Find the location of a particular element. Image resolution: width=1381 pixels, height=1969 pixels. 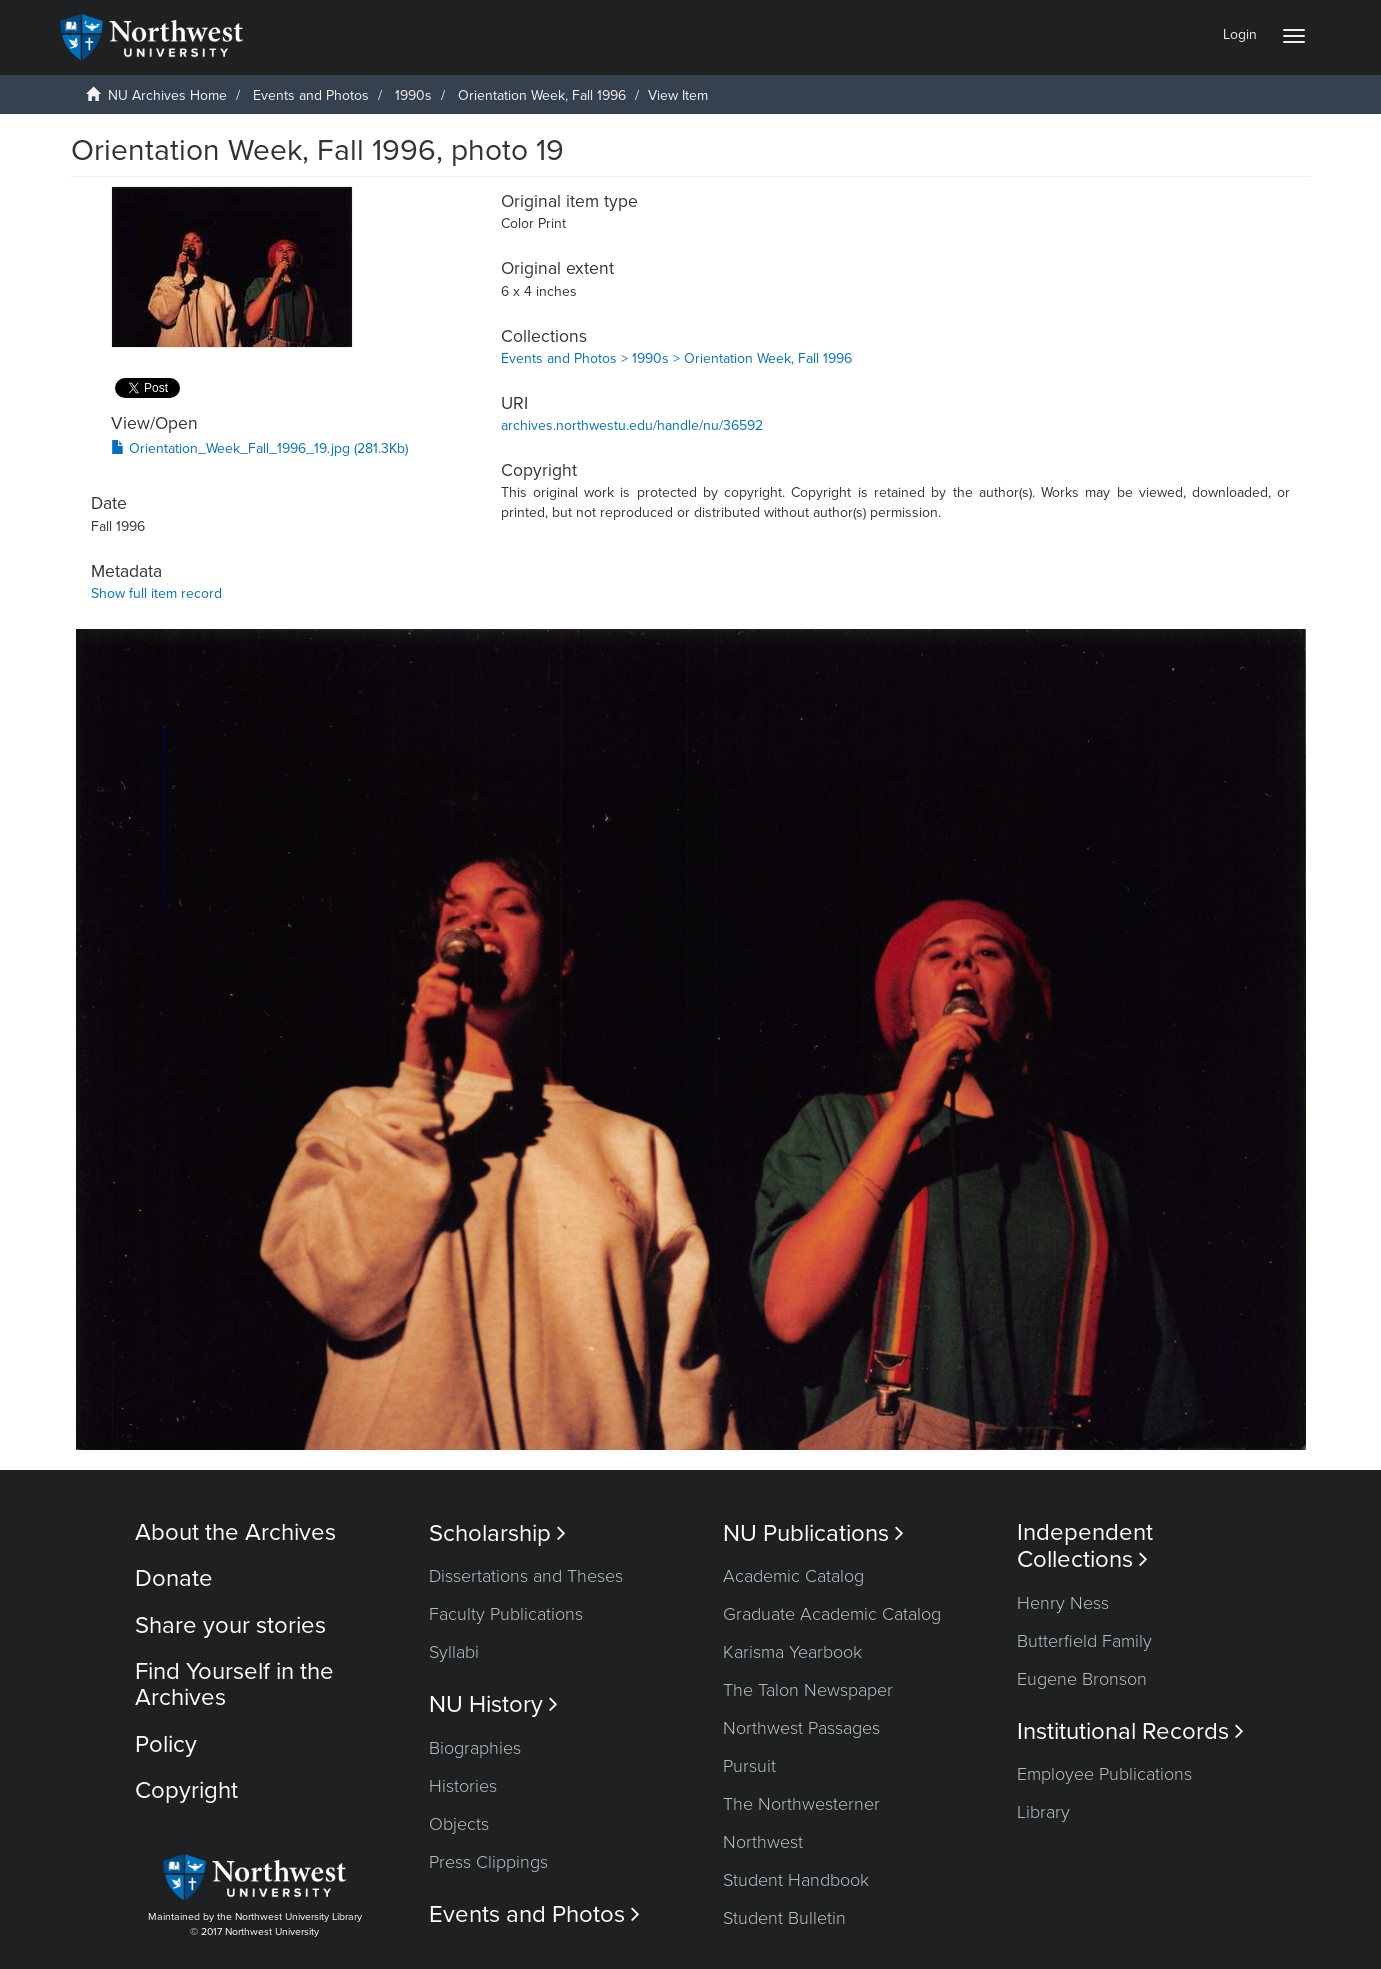

Share your stories is located at coordinates (230, 1625).